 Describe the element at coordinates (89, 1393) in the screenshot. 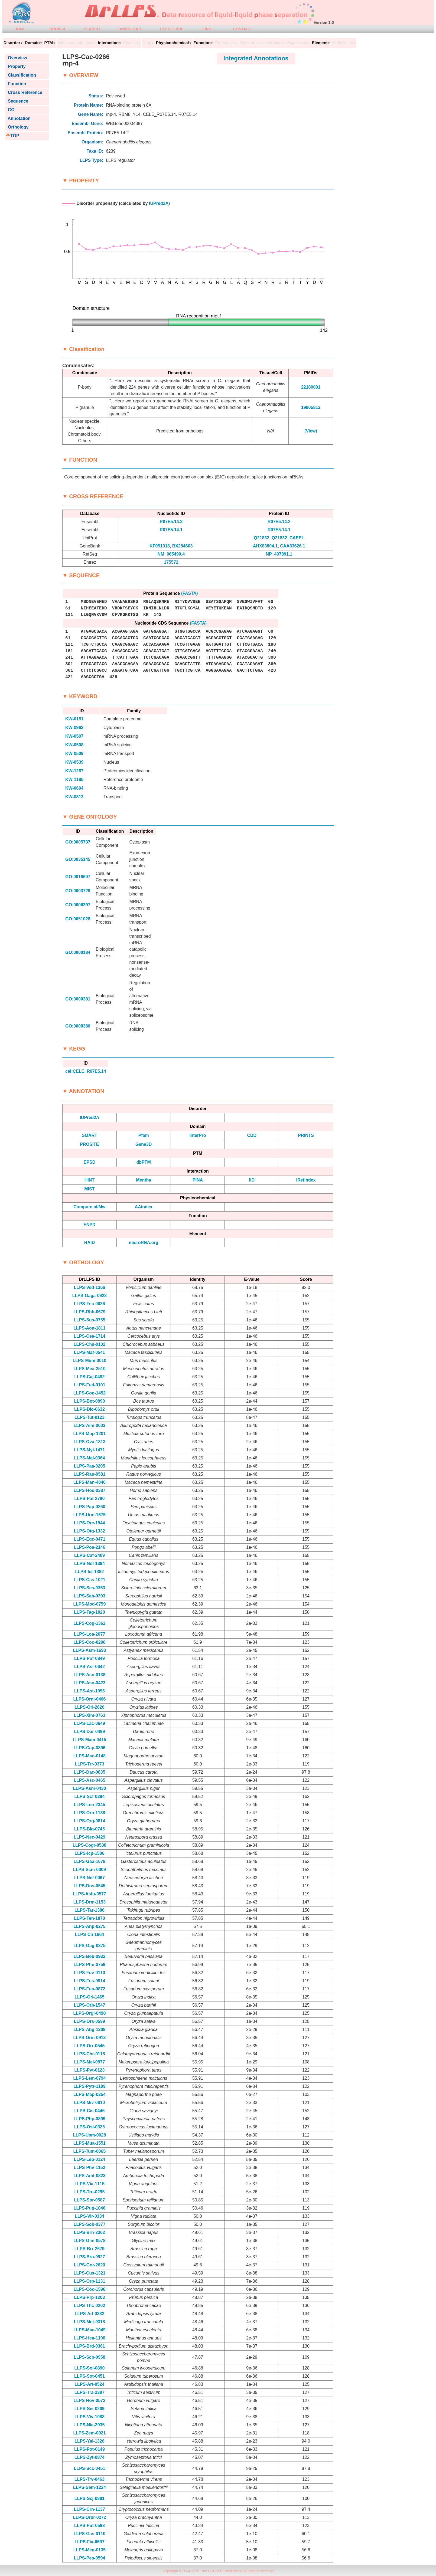

I see `LLPS-Gog-1452` at that location.